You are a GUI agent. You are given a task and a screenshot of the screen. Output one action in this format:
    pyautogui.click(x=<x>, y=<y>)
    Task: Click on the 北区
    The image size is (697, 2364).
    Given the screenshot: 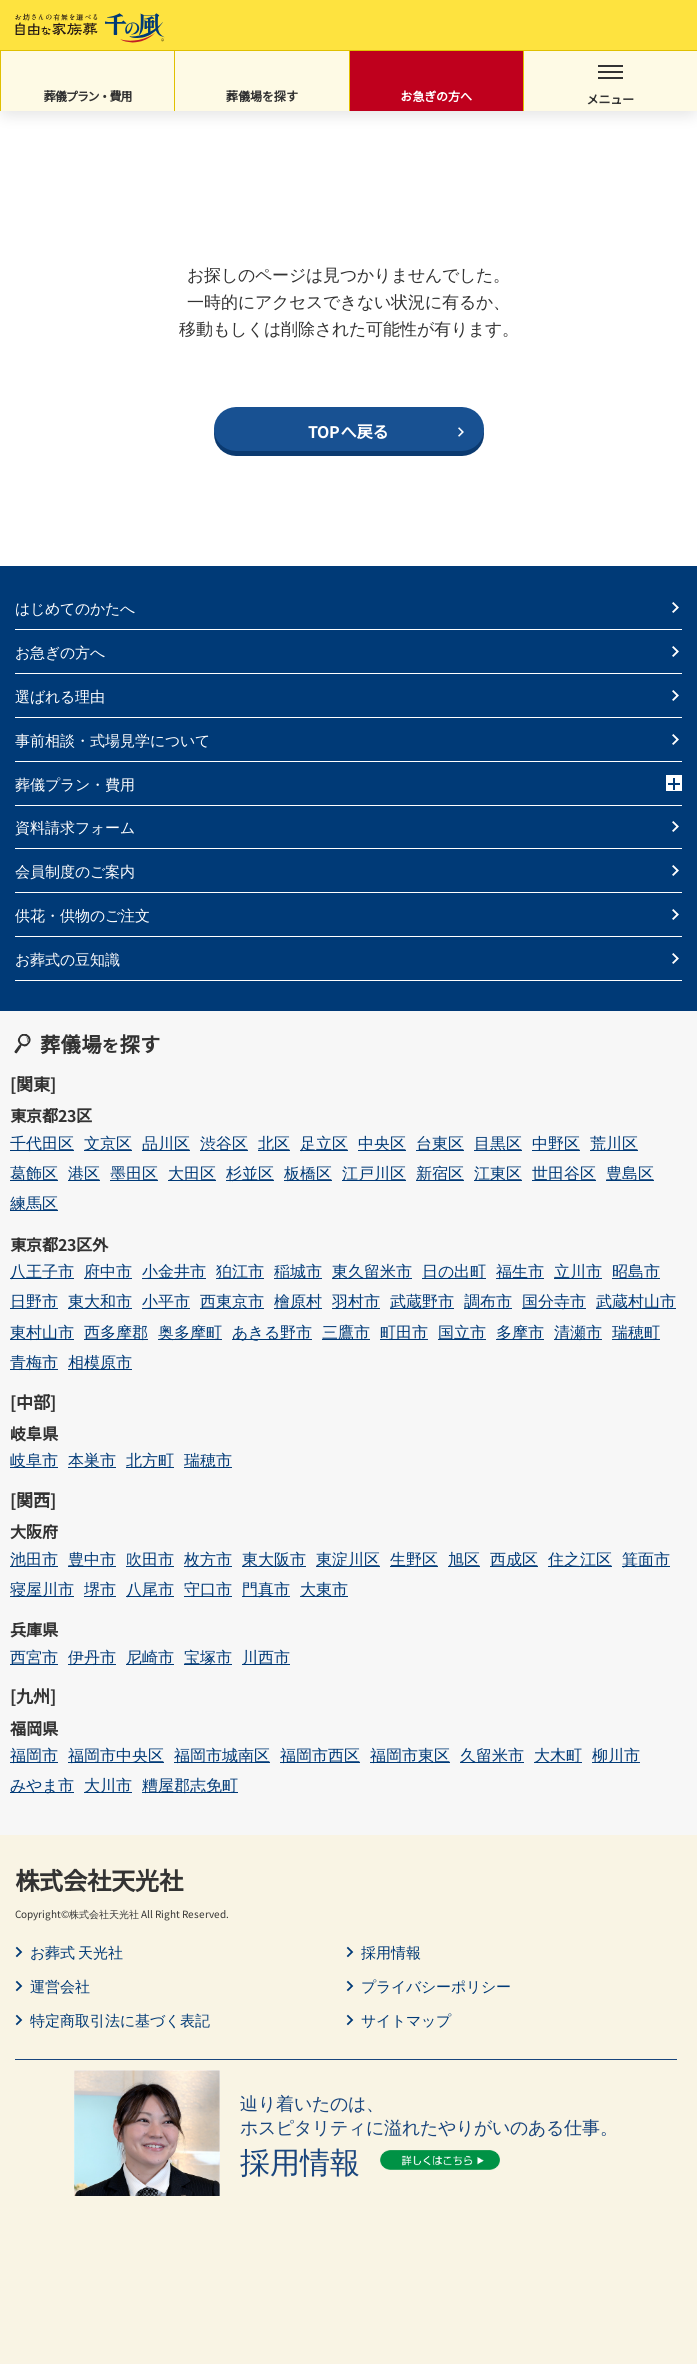 What is the action you would take?
    pyautogui.click(x=274, y=1142)
    